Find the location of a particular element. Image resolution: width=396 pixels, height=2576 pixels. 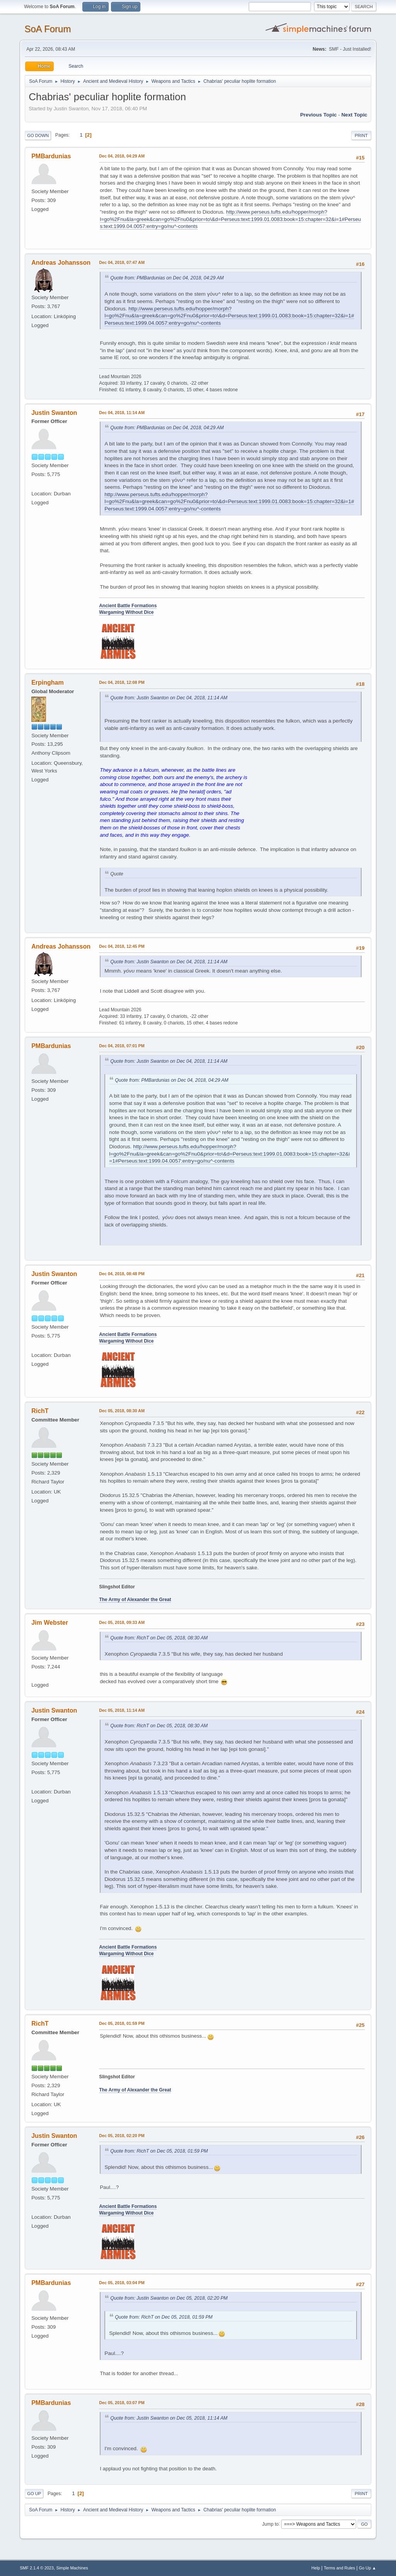

Dec 05, 2018, 01:59 PM is located at coordinates (121, 2023).